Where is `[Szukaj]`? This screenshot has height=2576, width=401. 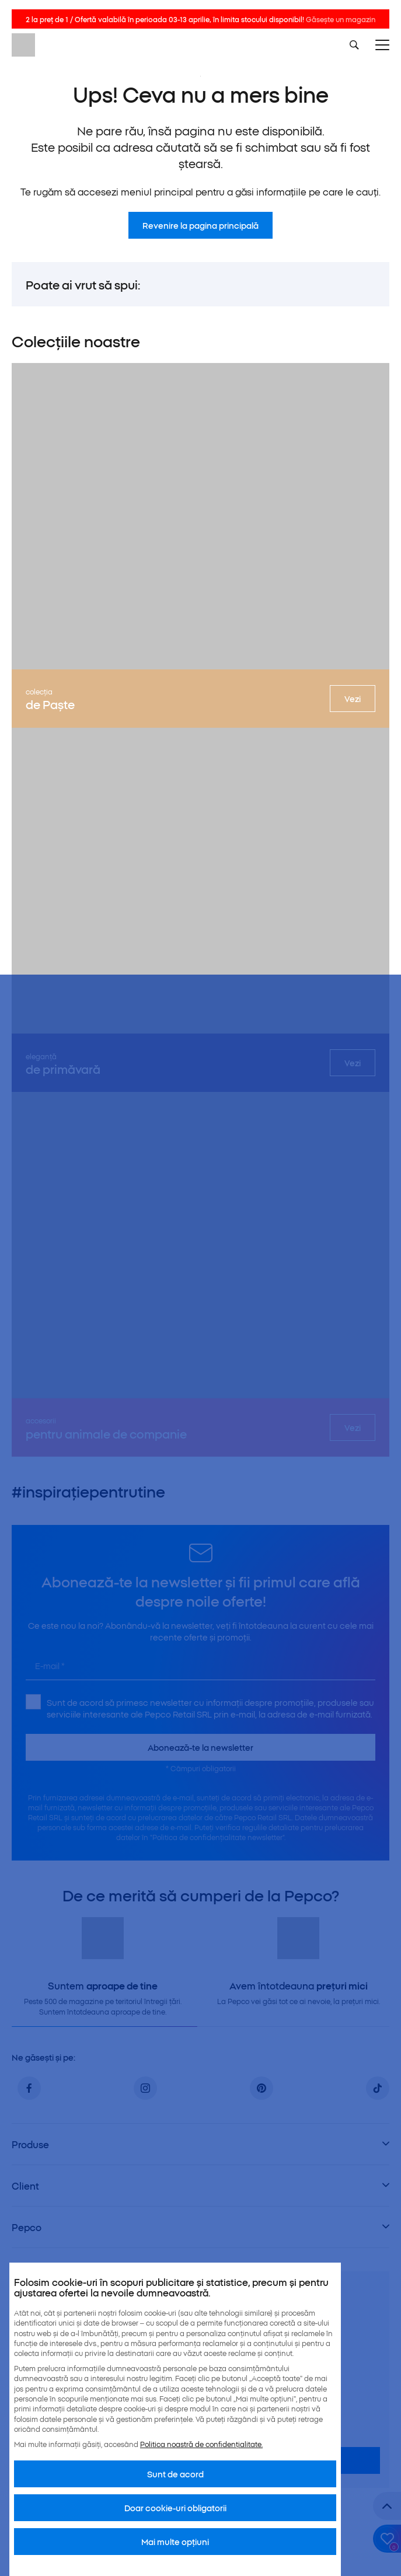 [Szukaj] is located at coordinates (354, 45).